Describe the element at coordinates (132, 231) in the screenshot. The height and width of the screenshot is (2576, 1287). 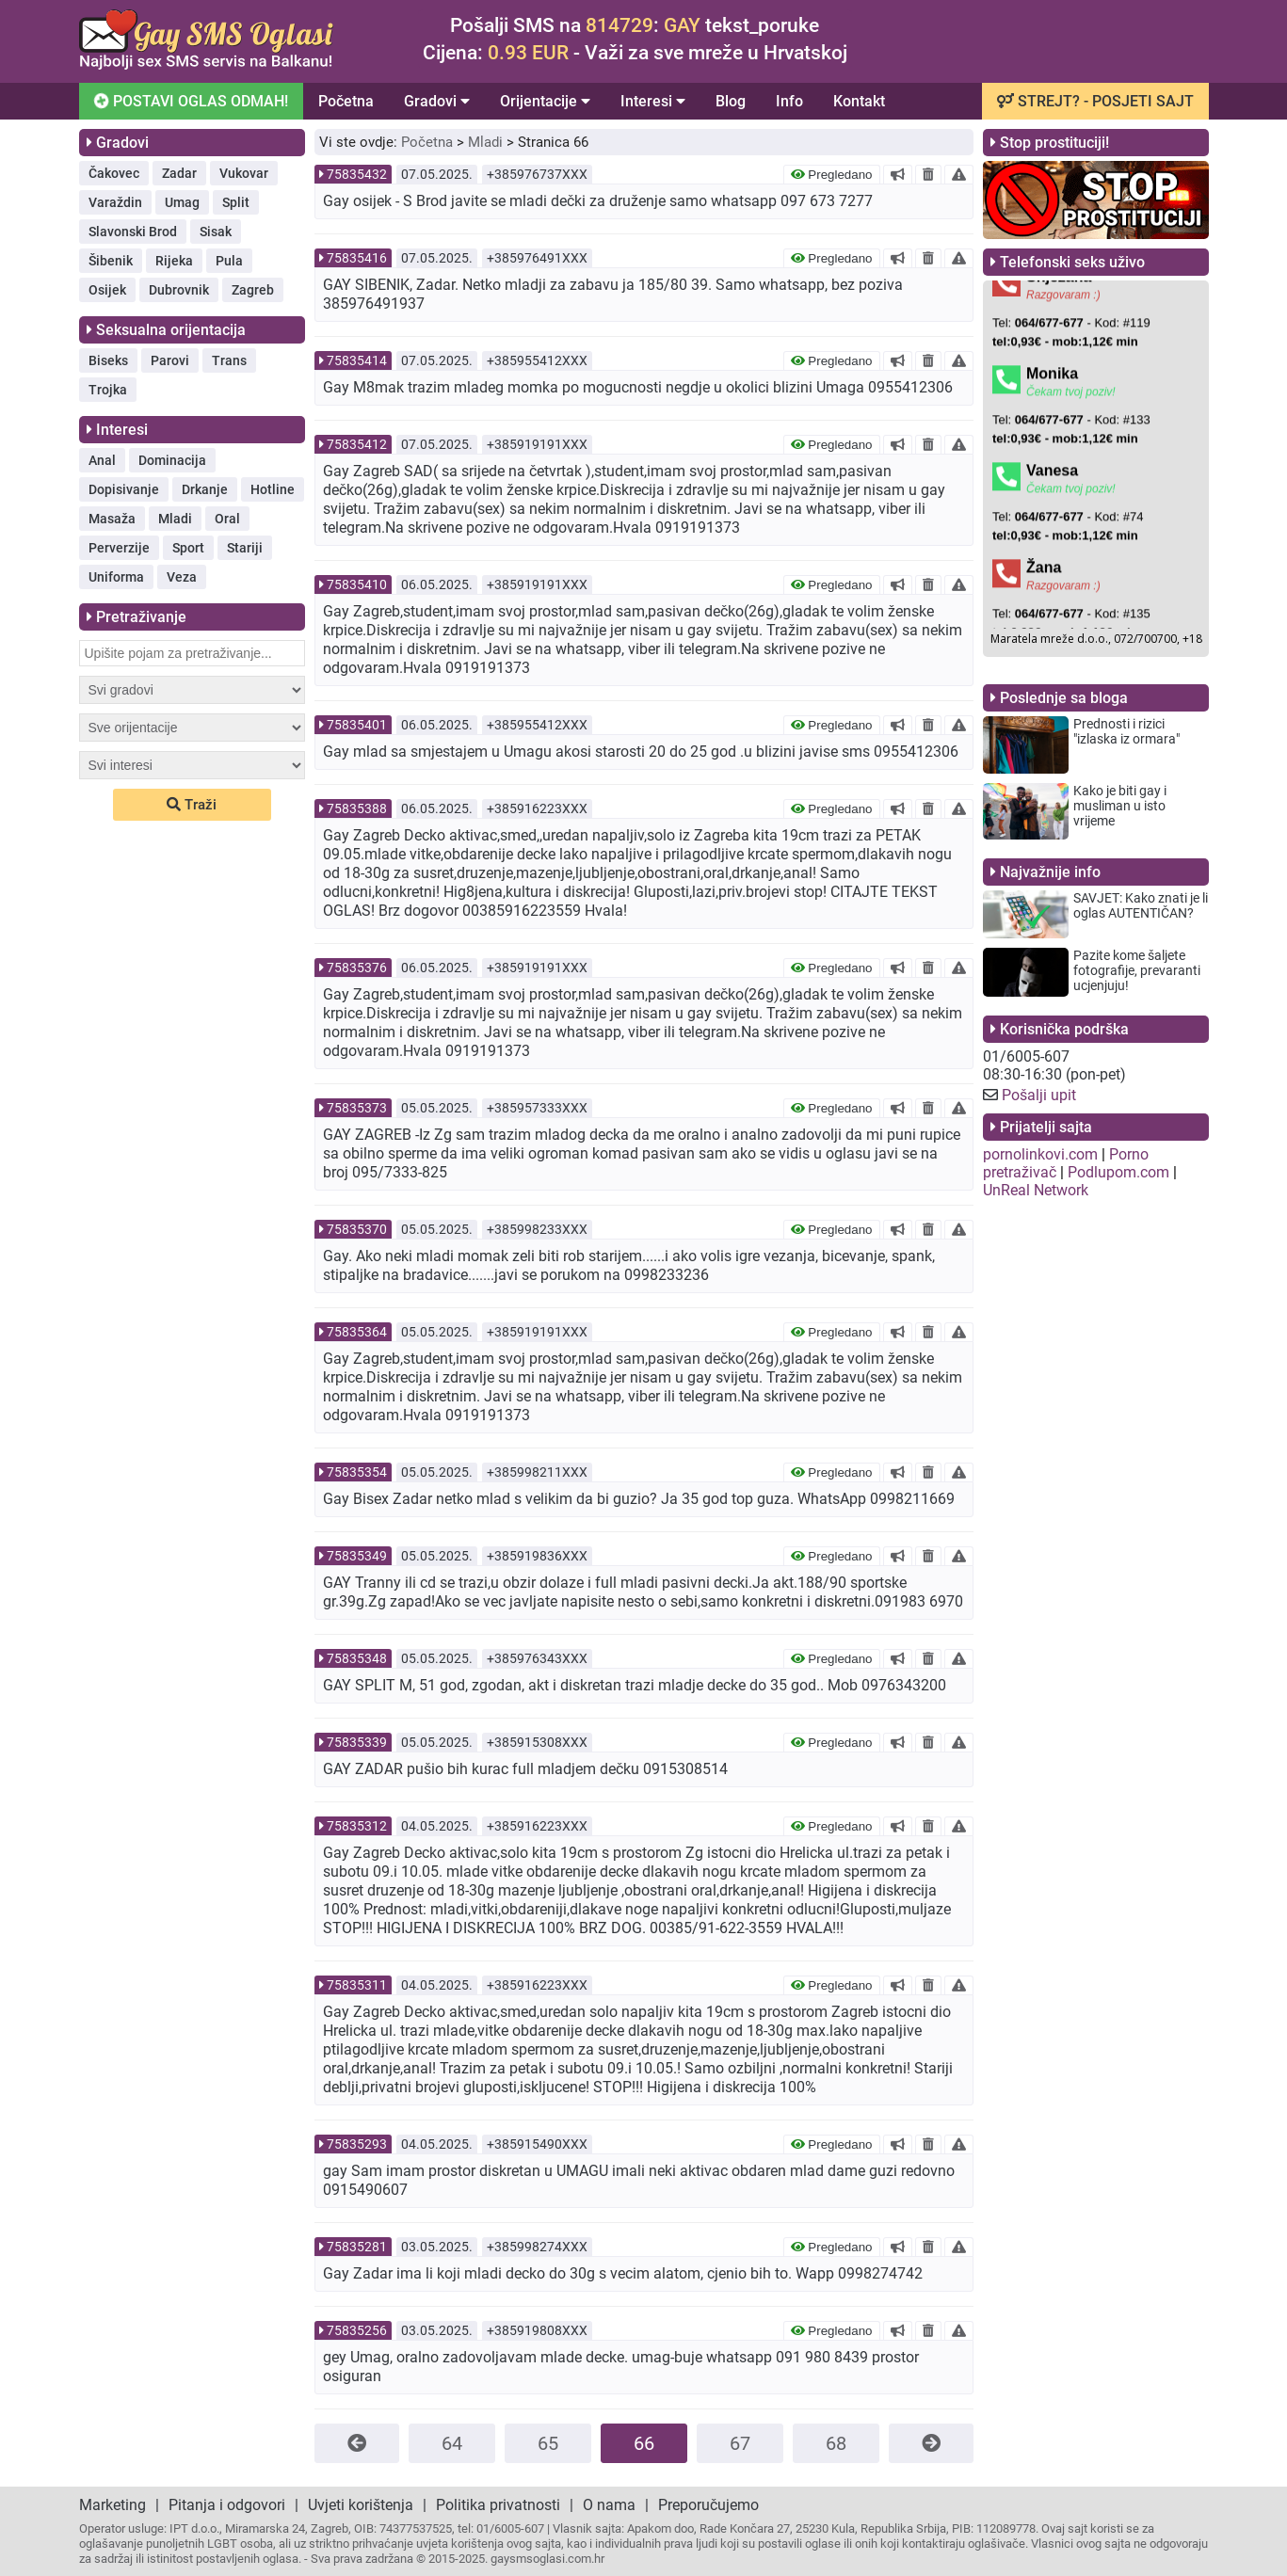
I see `Slavonski Brod` at that location.